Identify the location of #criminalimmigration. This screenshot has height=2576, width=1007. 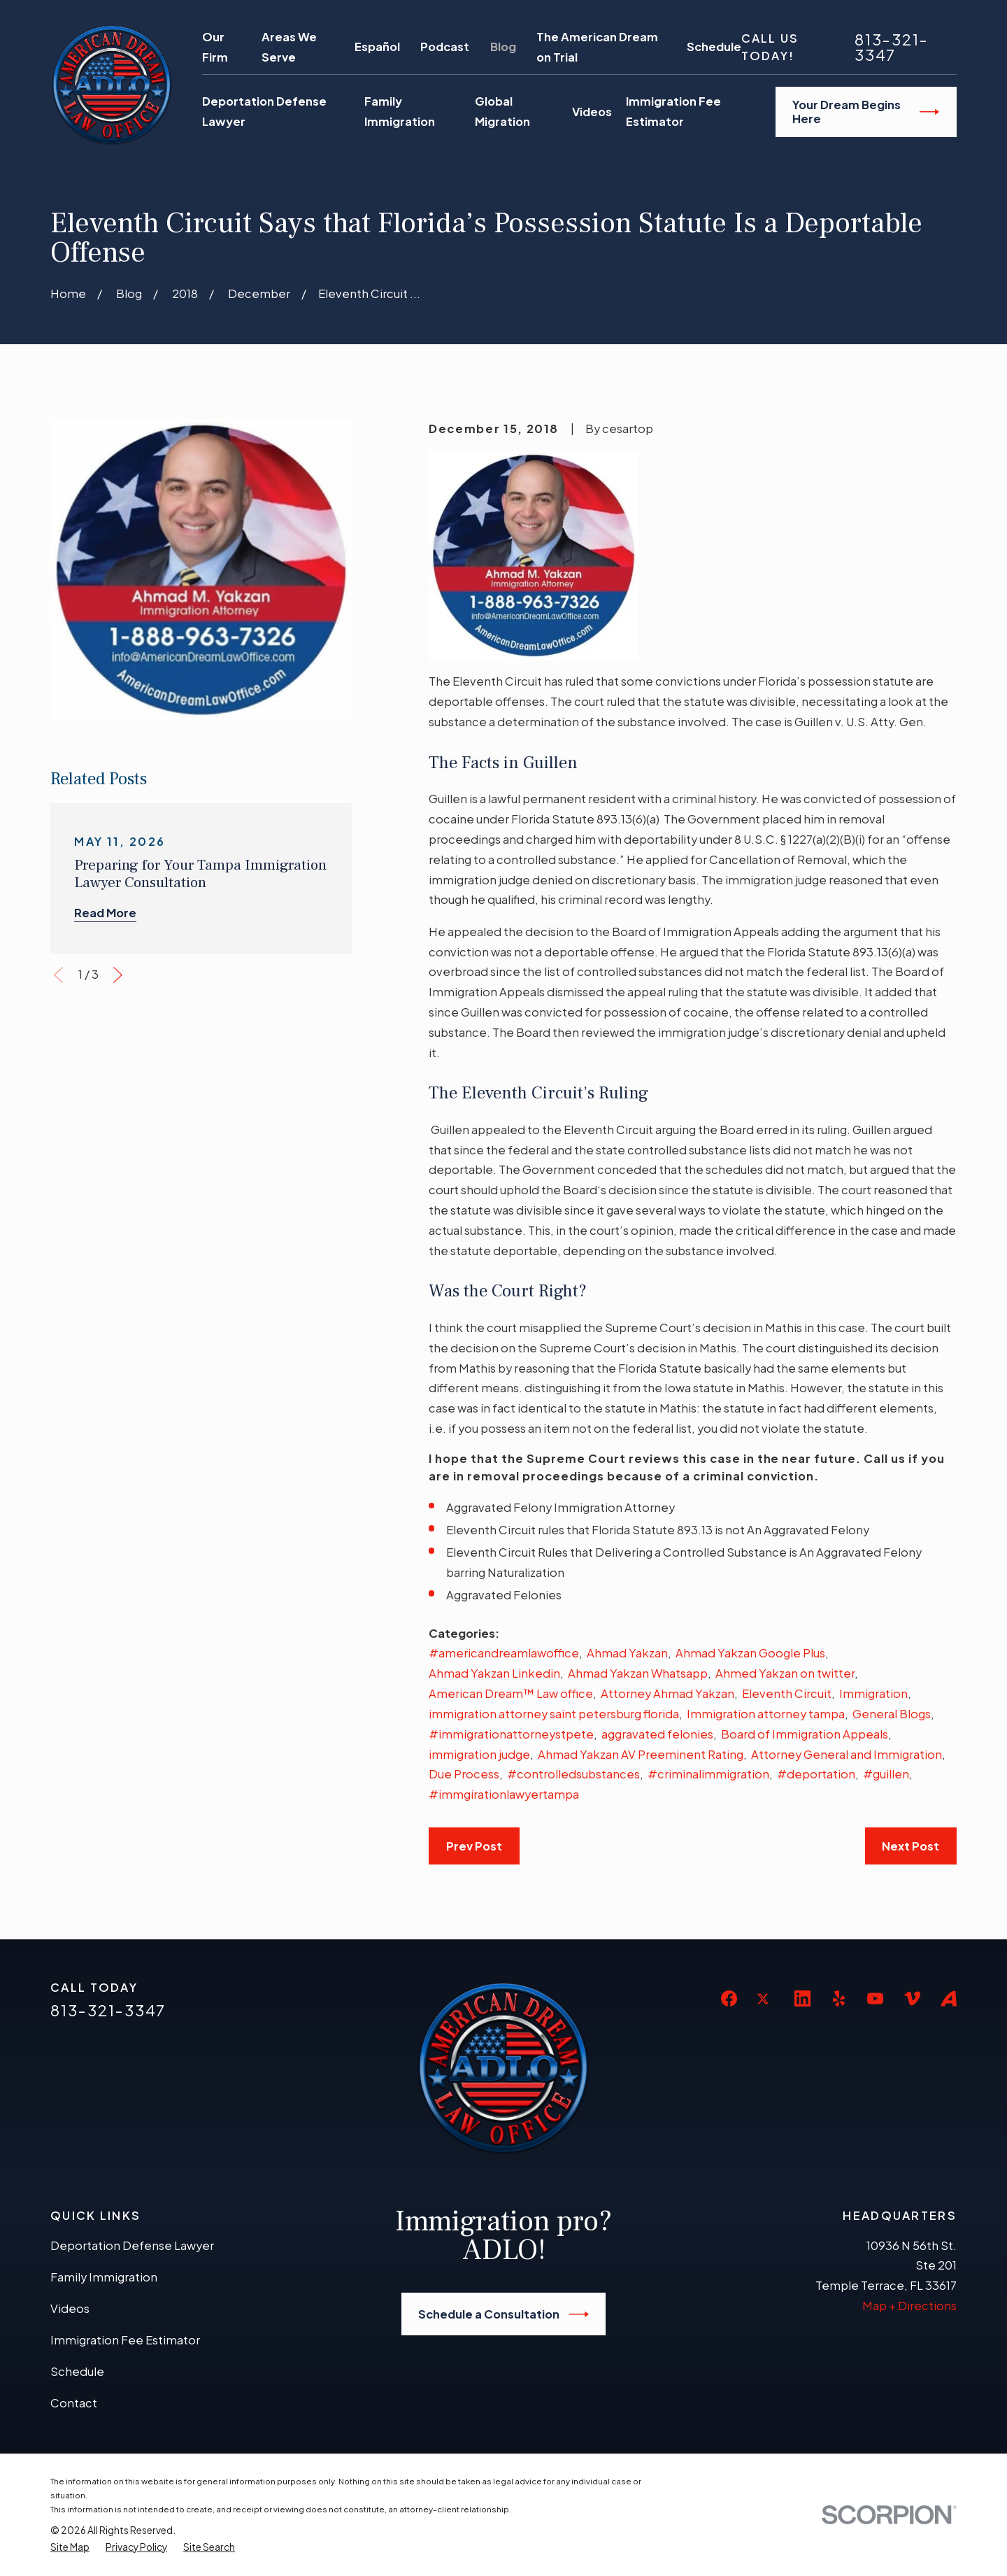
(708, 1774).